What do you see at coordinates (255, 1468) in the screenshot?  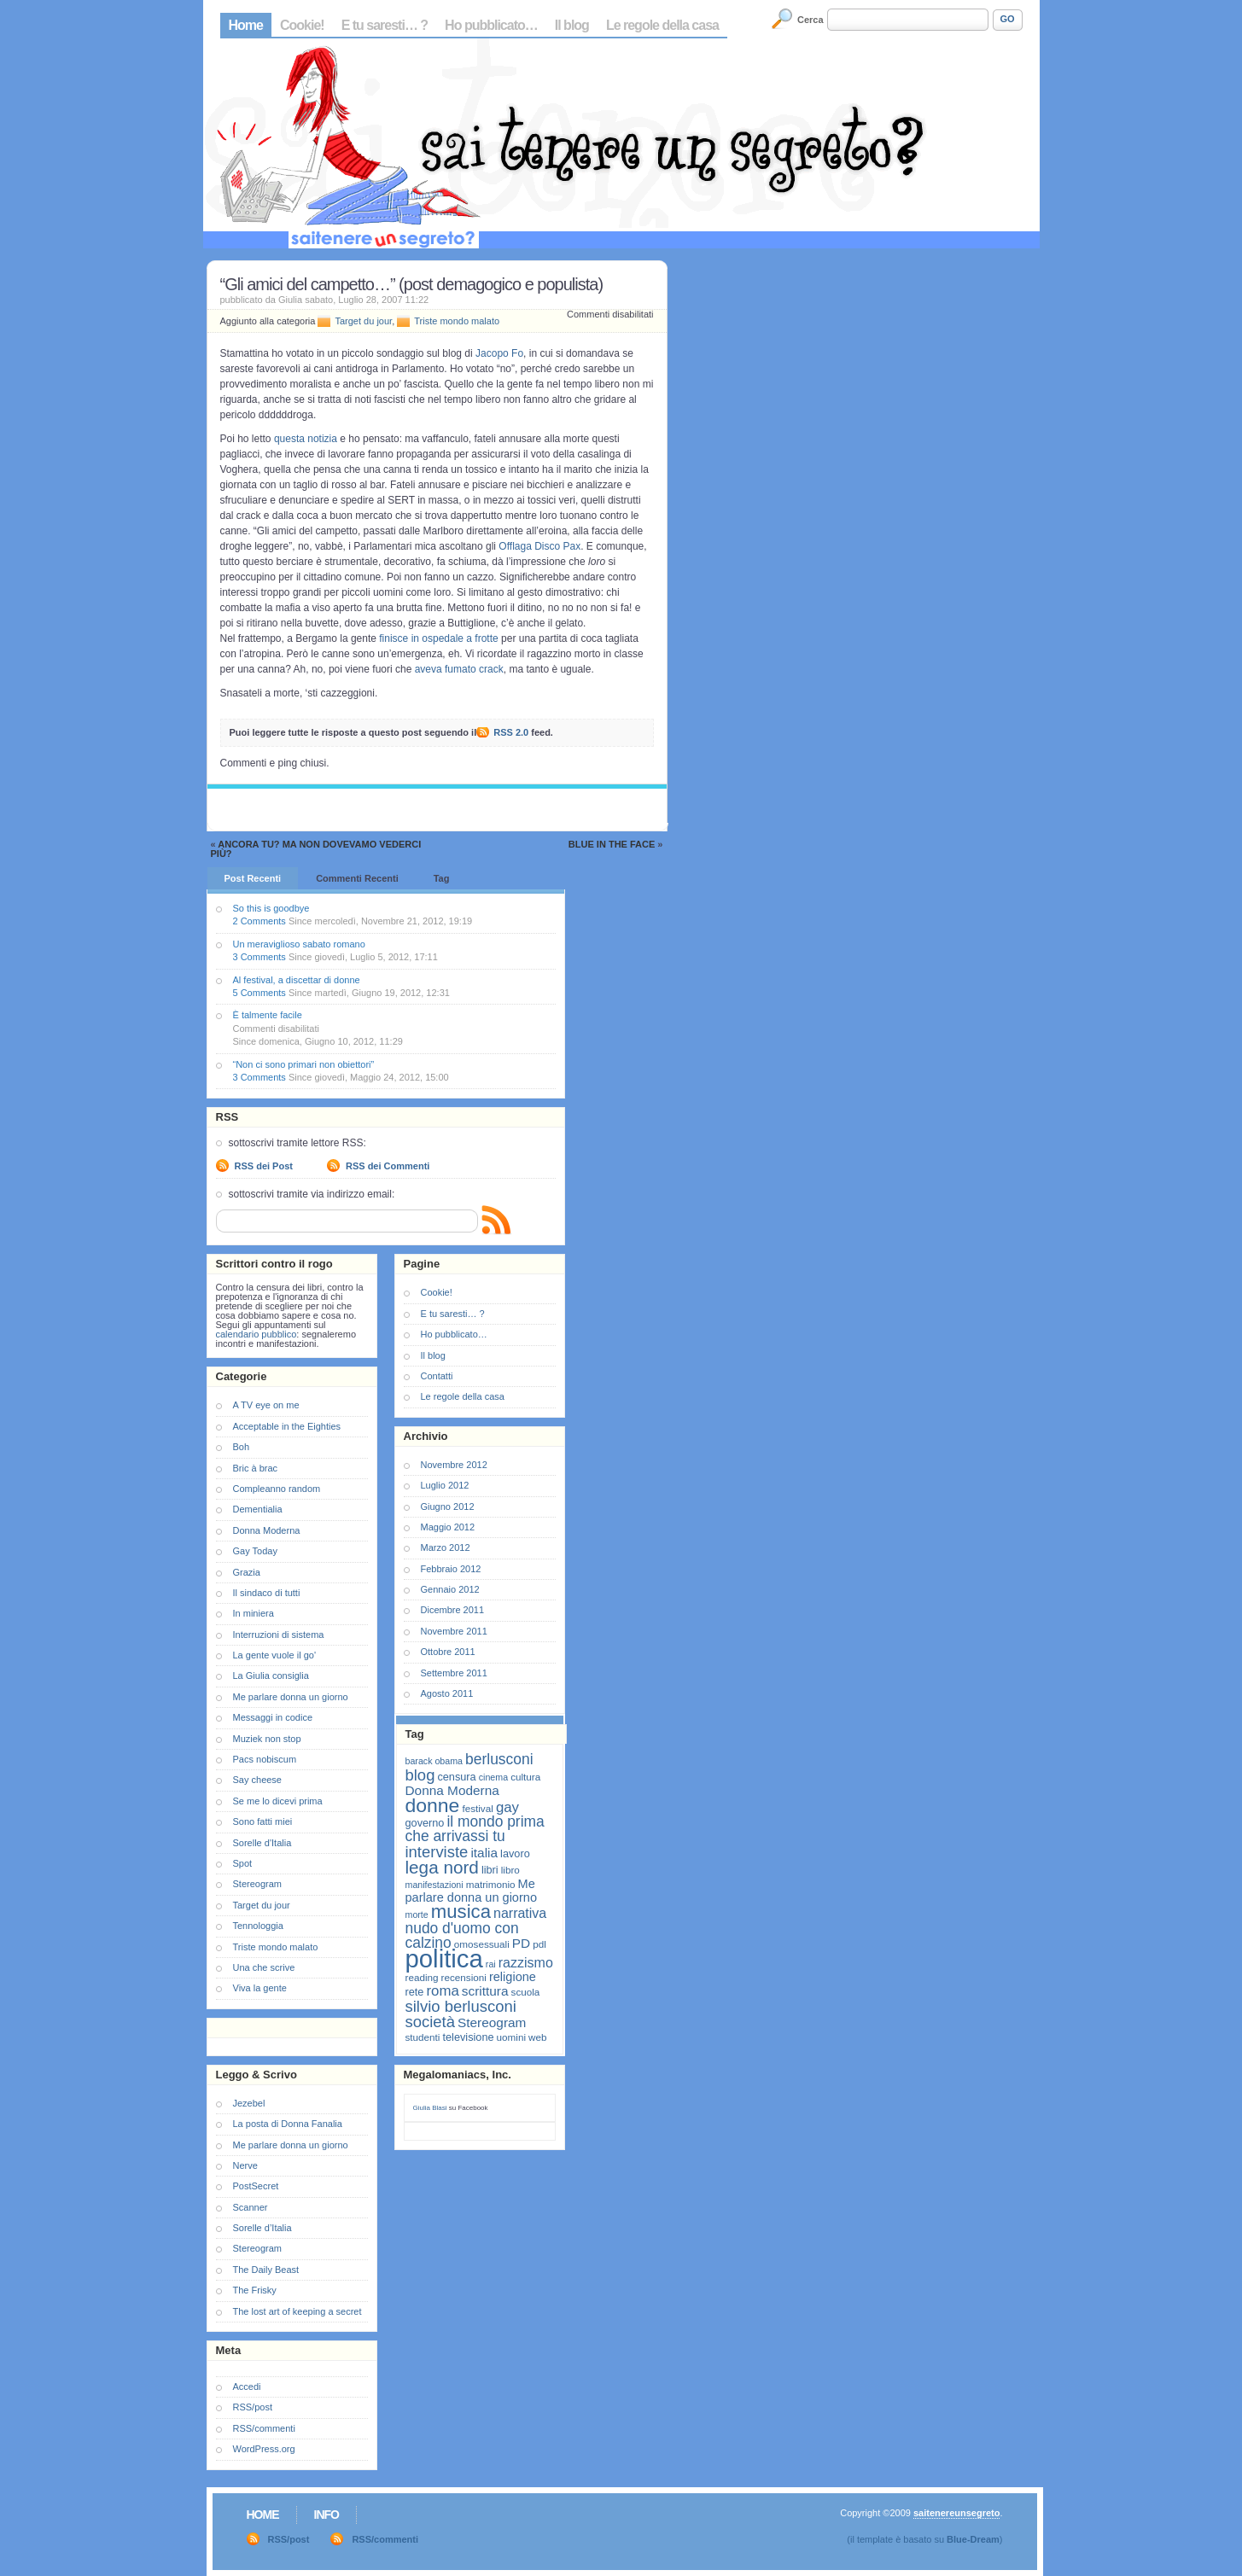 I see `Bric à brac` at bounding box center [255, 1468].